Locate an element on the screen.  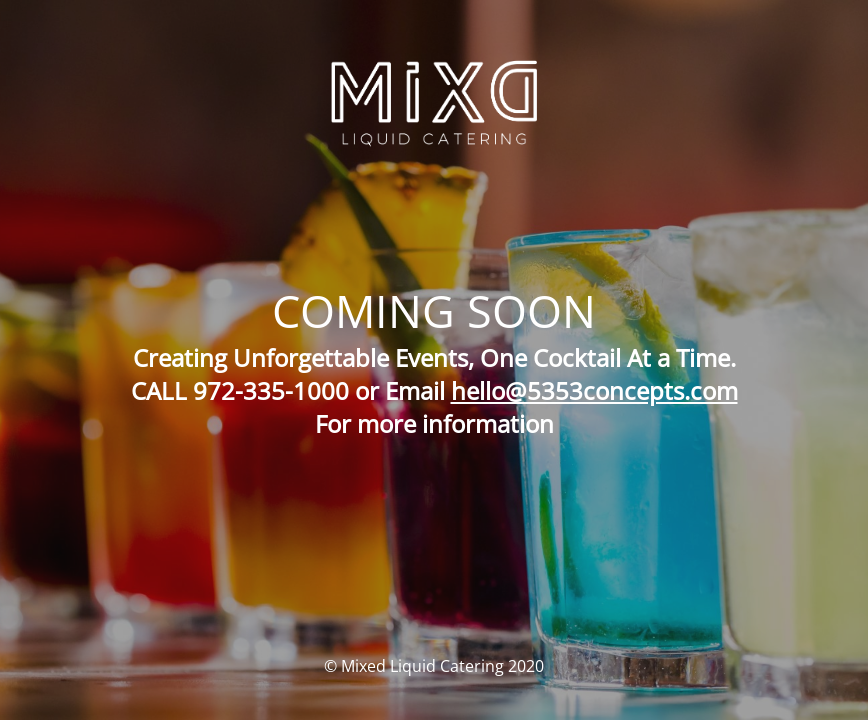
hello@5353concepts.com is located at coordinates (594, 390).